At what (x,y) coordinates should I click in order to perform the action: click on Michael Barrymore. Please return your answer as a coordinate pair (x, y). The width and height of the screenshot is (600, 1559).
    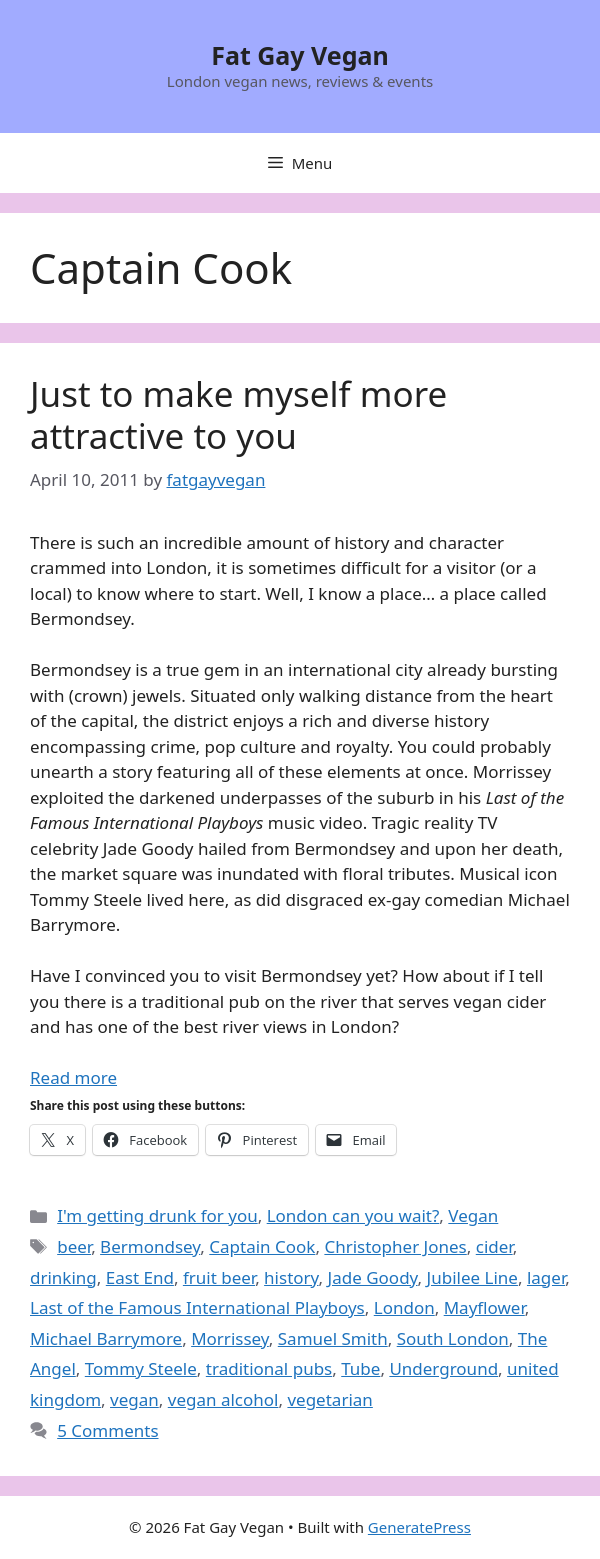
    Looking at the image, I should click on (106, 1338).